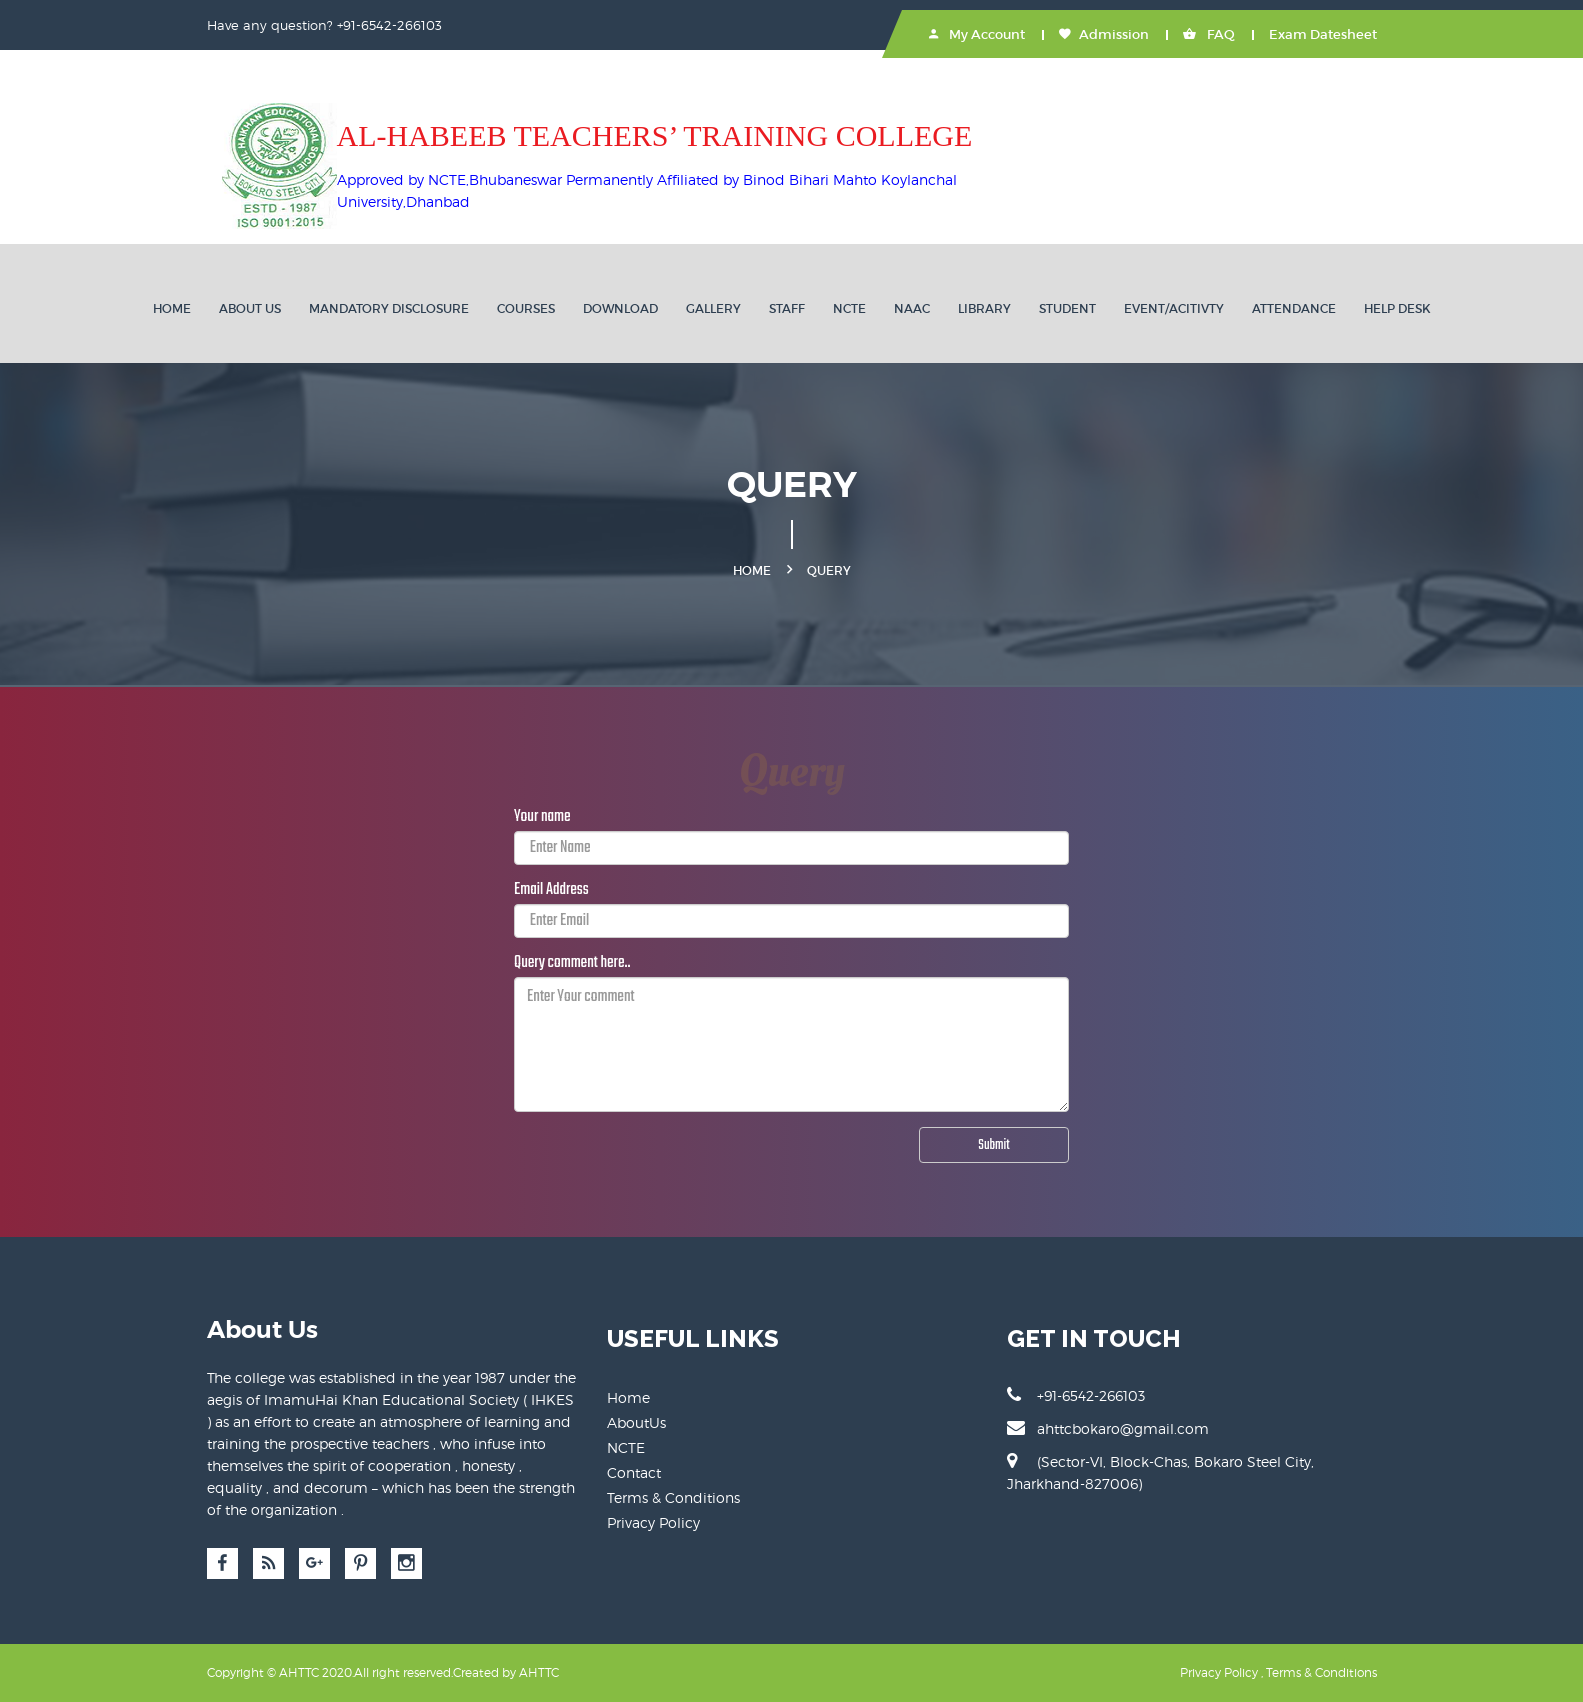  Describe the element at coordinates (636, 1422) in the screenshot. I see `AboutUs` at that location.